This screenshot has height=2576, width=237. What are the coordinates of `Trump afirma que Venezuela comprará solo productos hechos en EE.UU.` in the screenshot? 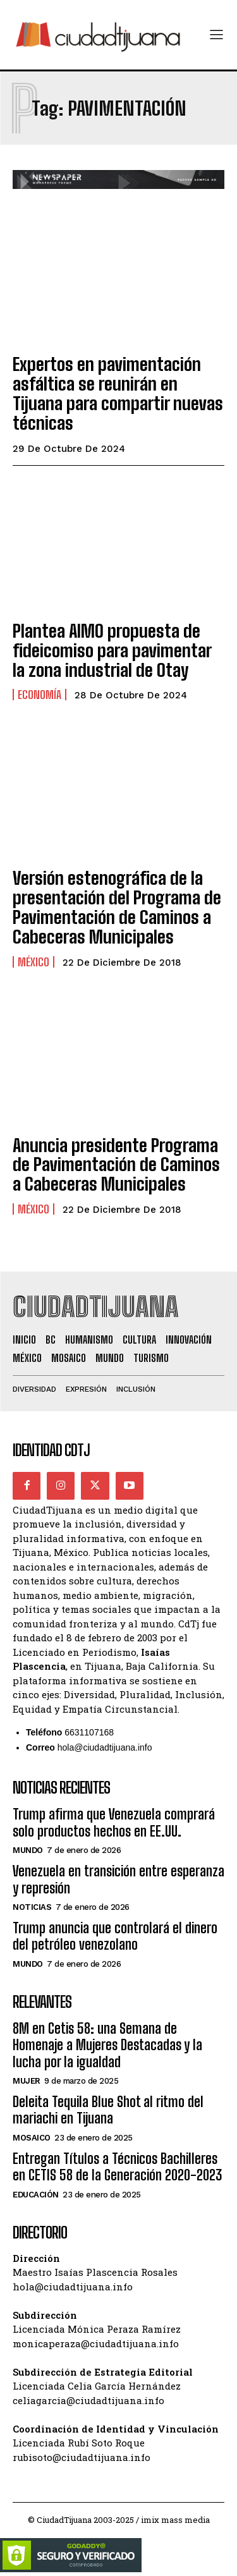 It's located at (114, 1822).